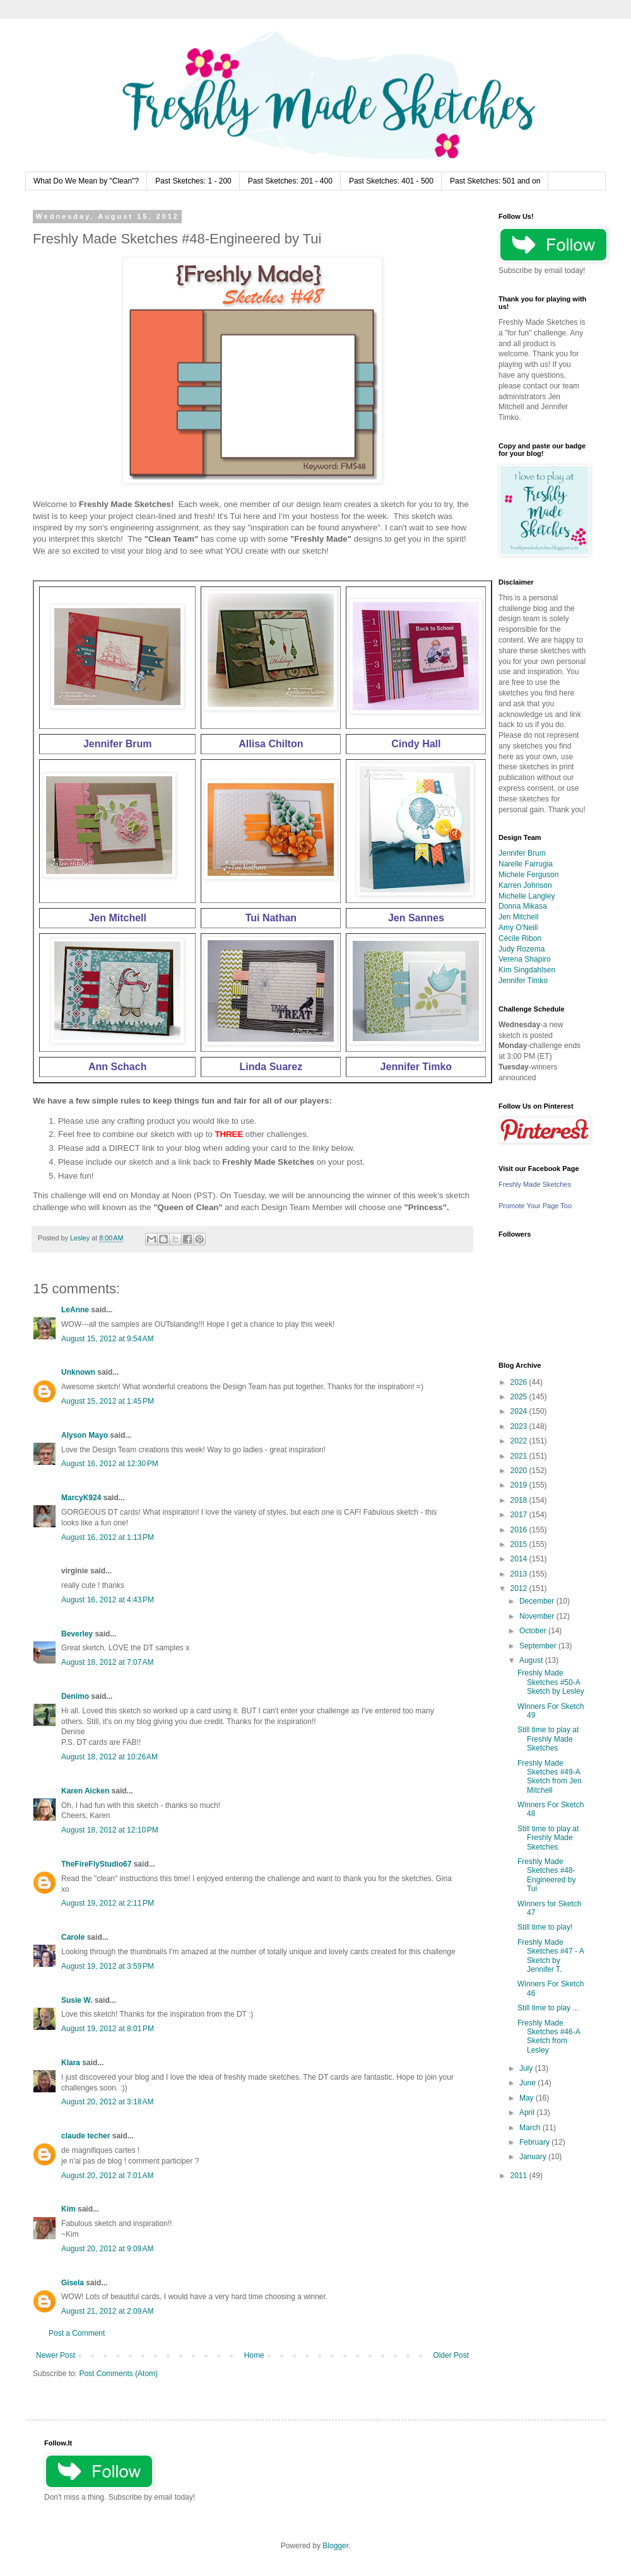 The image size is (631, 2576). I want to click on 2018, so click(519, 1500).